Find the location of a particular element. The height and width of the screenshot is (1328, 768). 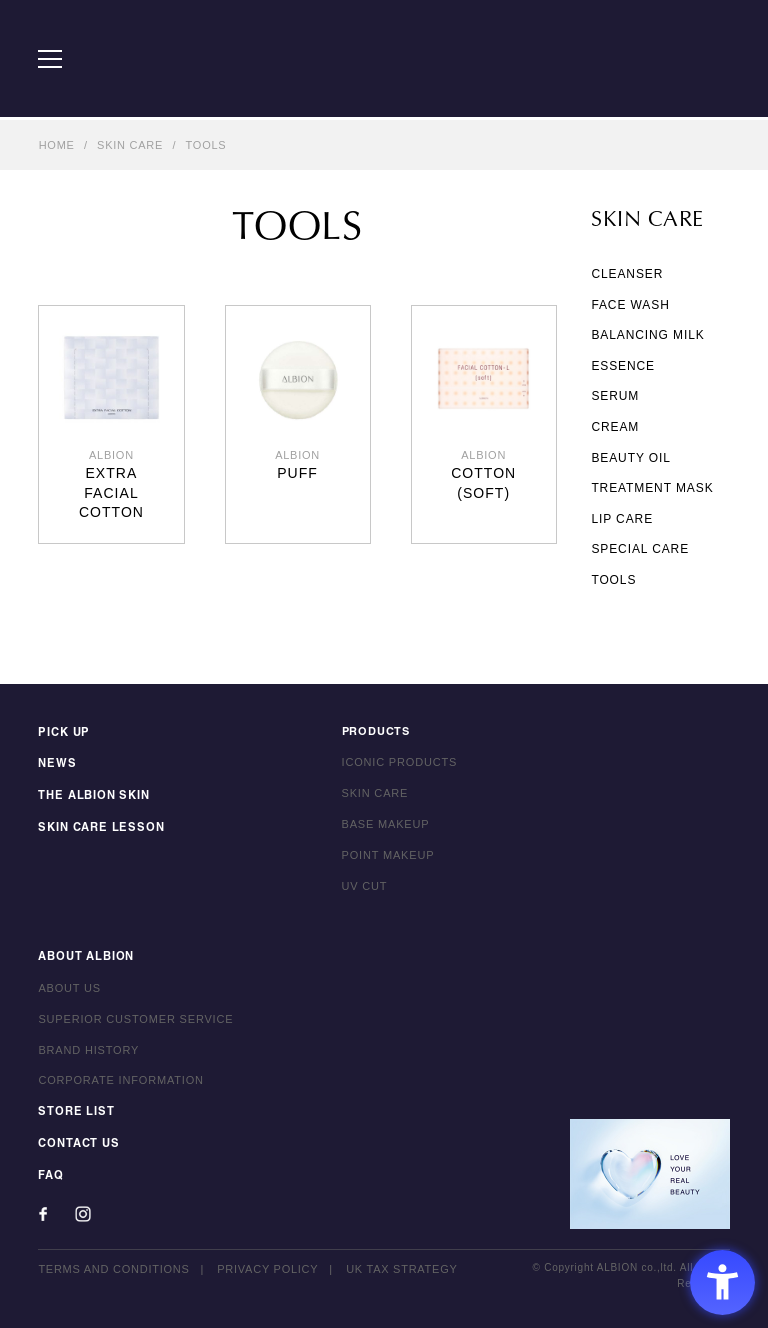

CLEANSER is located at coordinates (627, 274).